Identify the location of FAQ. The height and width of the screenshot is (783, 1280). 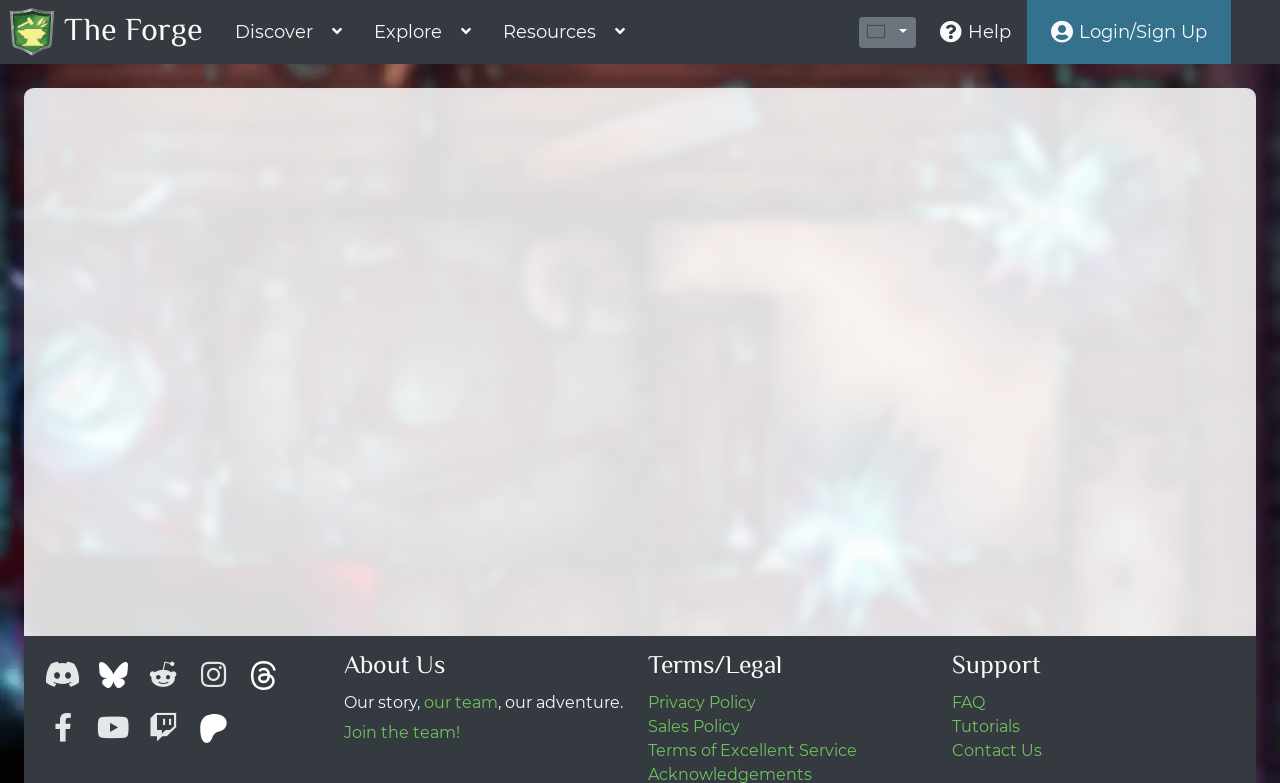
(968, 702).